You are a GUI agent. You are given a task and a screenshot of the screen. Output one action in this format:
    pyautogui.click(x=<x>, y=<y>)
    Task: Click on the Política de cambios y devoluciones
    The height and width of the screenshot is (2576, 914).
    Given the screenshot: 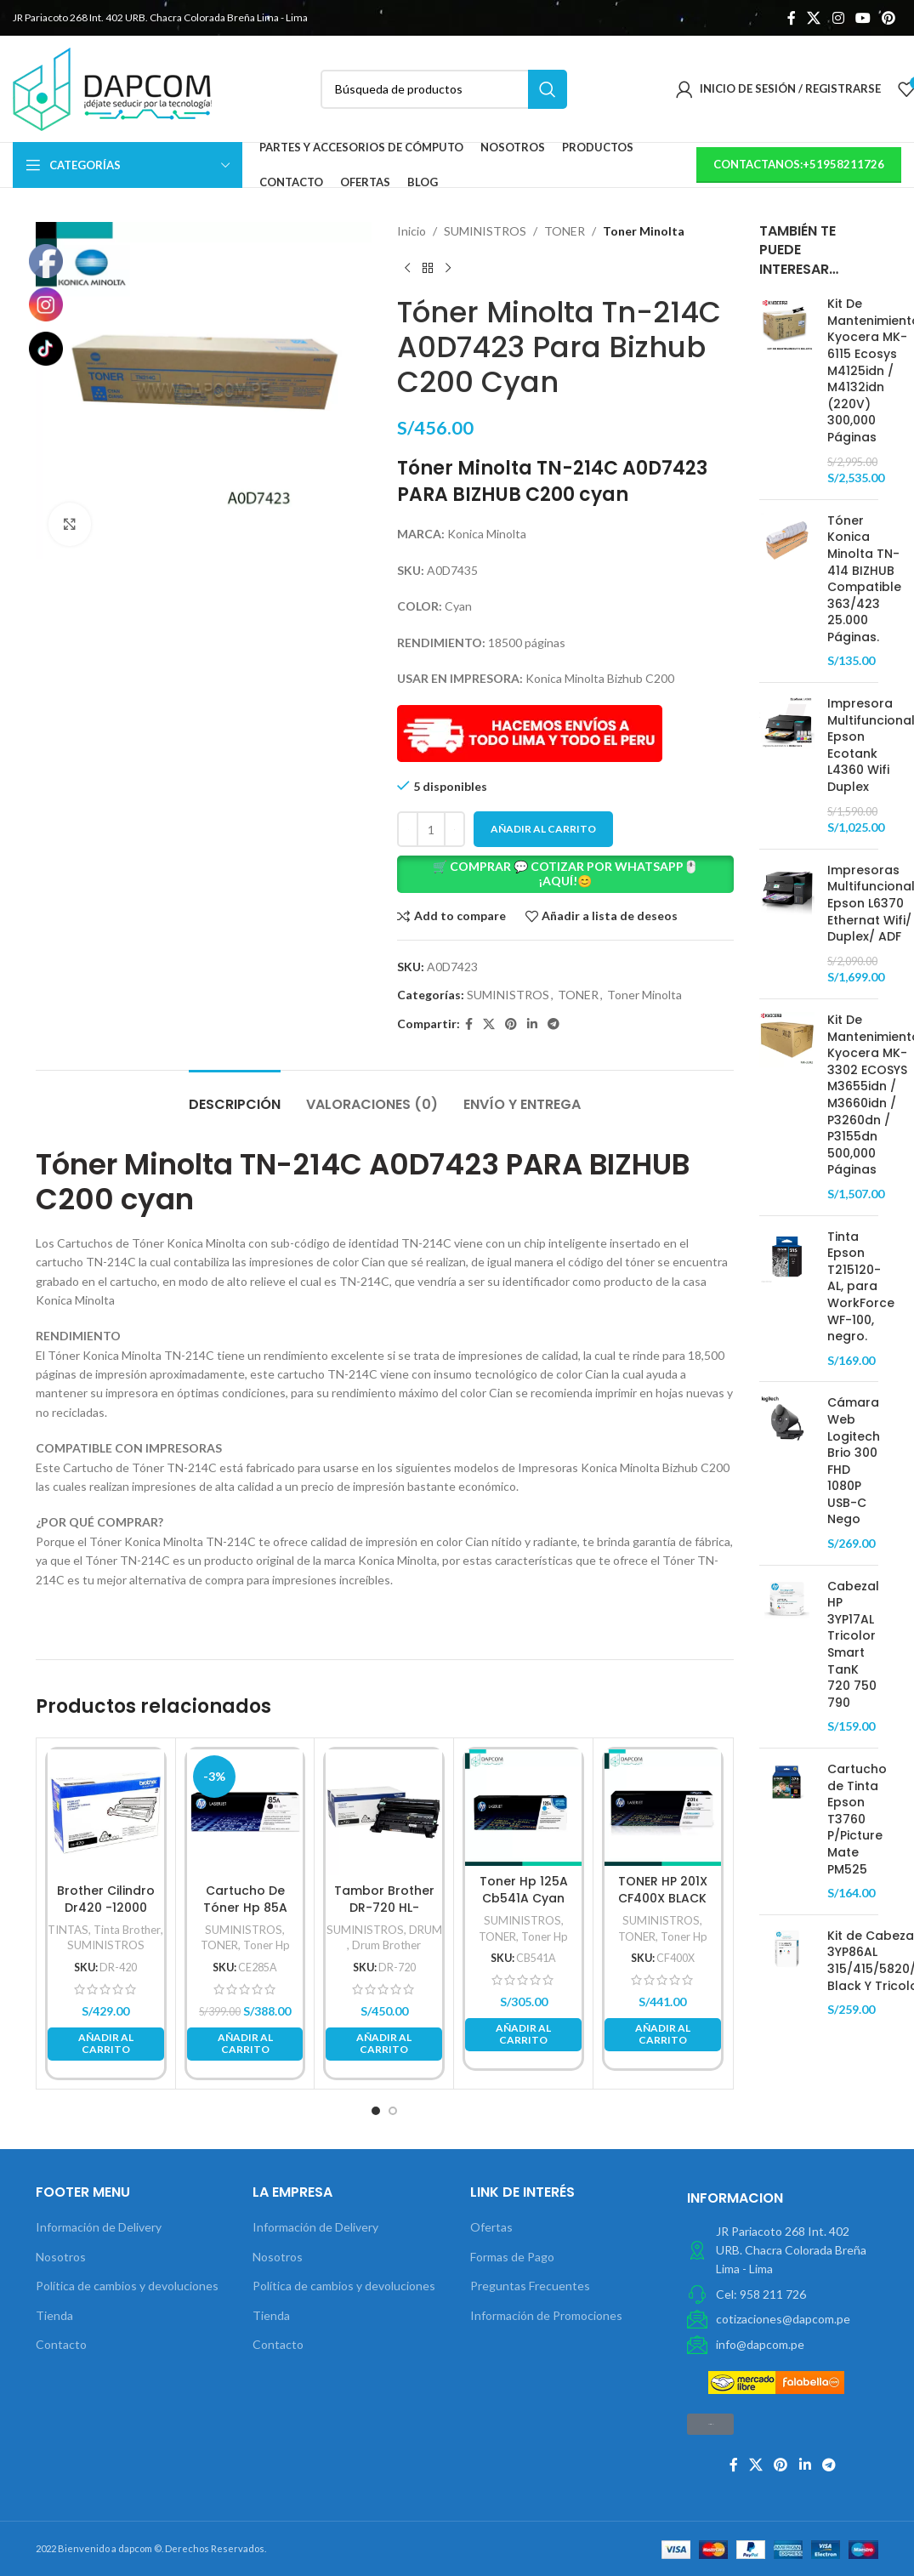 What is the action you would take?
    pyautogui.click(x=127, y=2285)
    